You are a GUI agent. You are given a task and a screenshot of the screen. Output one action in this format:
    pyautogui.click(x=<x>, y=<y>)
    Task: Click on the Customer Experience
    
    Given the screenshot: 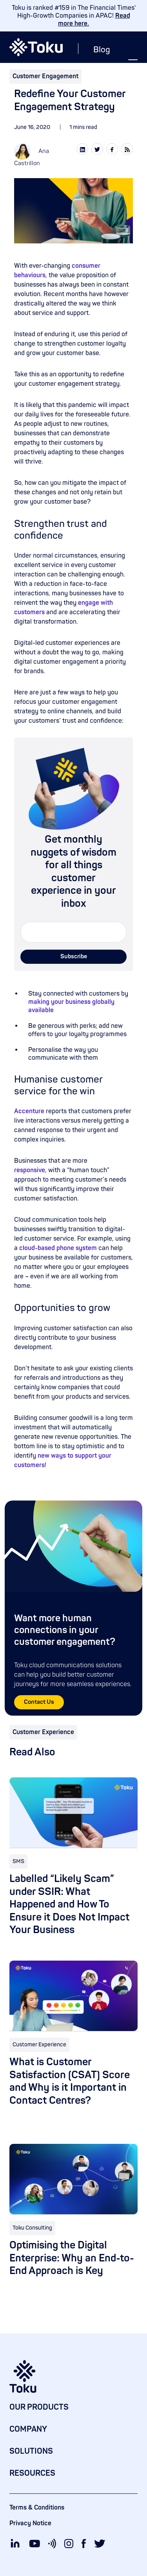 What is the action you would take?
    pyautogui.click(x=43, y=1732)
    